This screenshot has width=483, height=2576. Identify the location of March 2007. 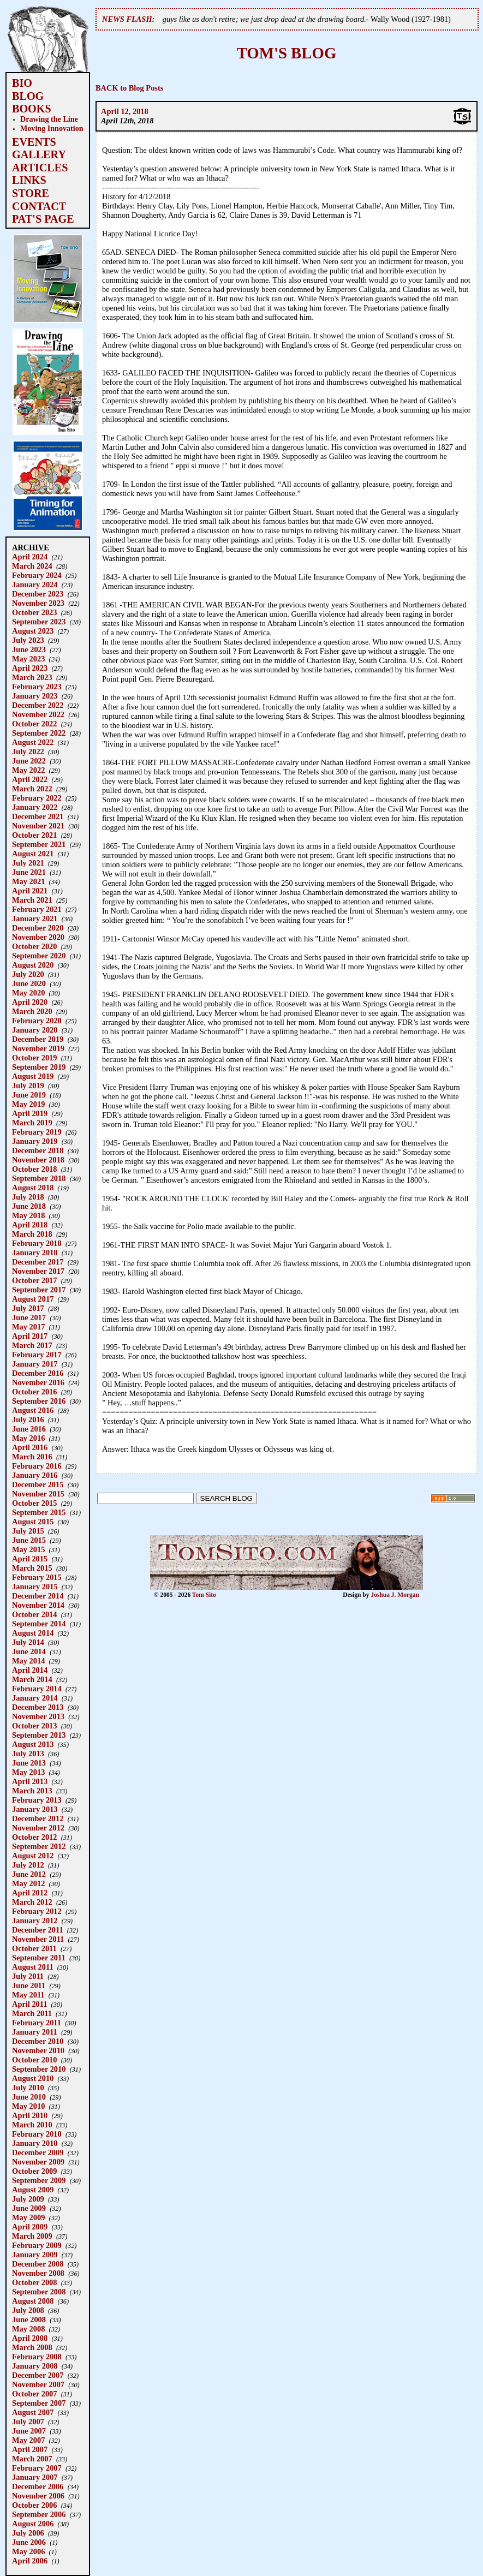
(32, 2458).